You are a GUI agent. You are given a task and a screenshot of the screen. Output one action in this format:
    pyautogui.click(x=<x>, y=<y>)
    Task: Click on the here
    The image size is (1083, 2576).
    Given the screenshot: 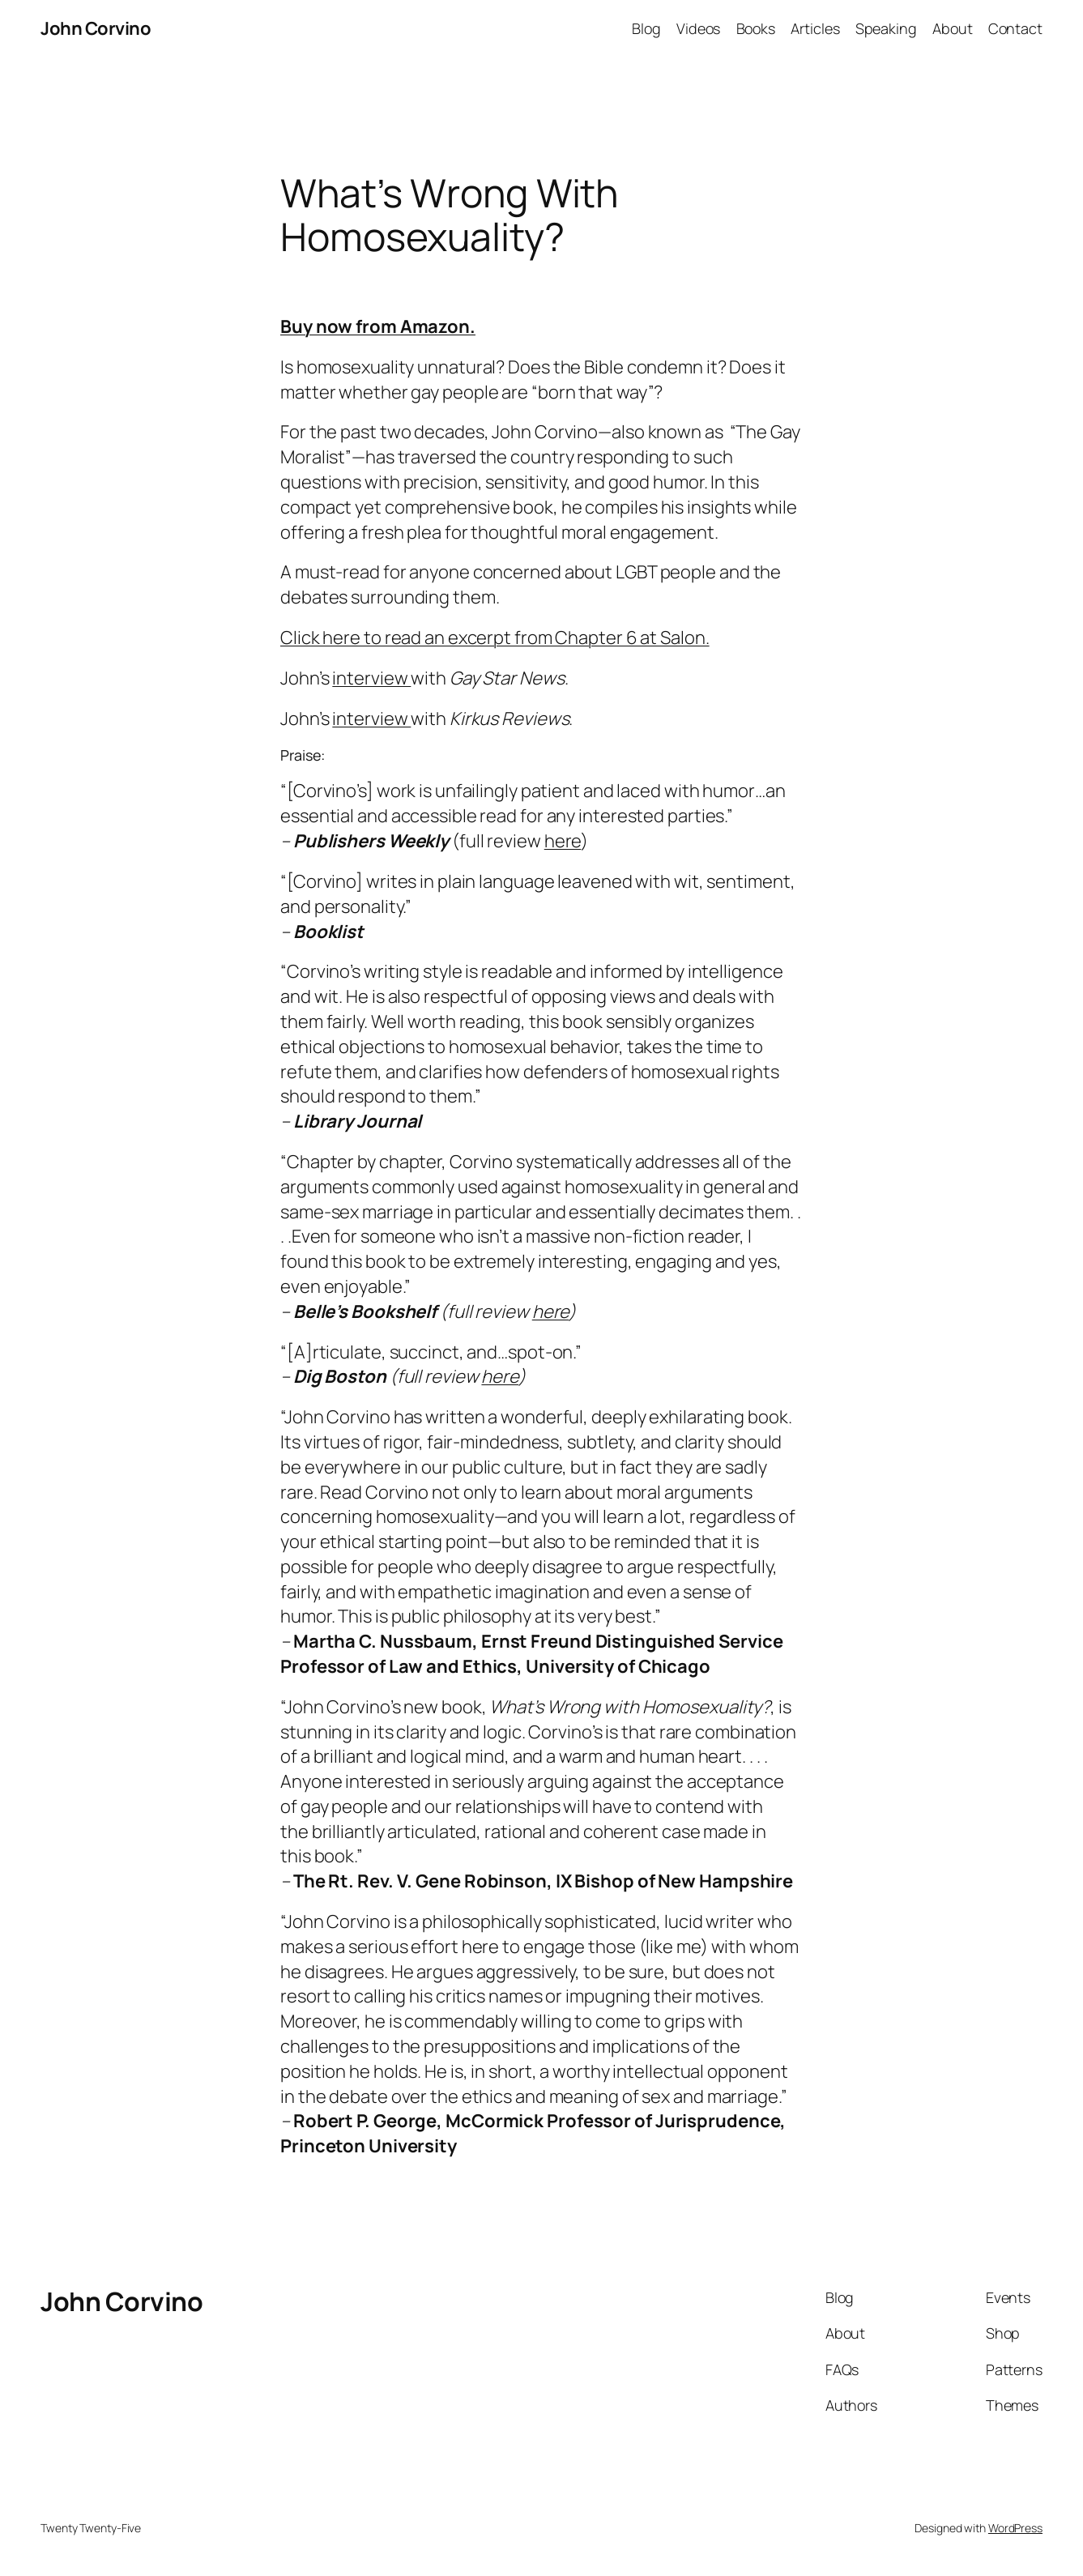 What is the action you would take?
    pyautogui.click(x=563, y=841)
    